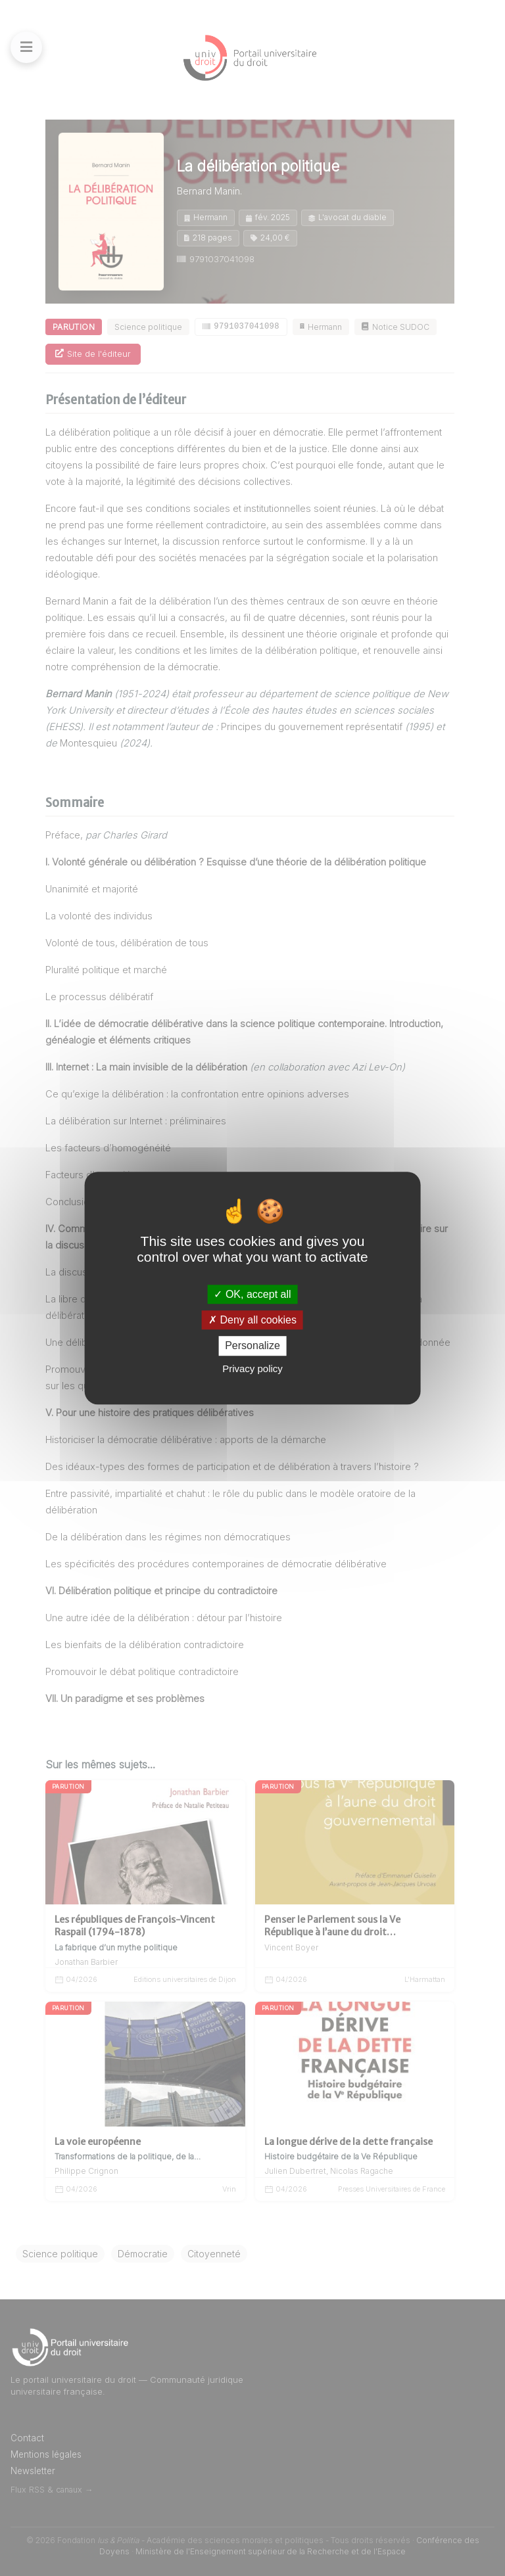 The width and height of the screenshot is (505, 2576). What do you see at coordinates (252, 1368) in the screenshot?
I see `Privacy policy` at bounding box center [252, 1368].